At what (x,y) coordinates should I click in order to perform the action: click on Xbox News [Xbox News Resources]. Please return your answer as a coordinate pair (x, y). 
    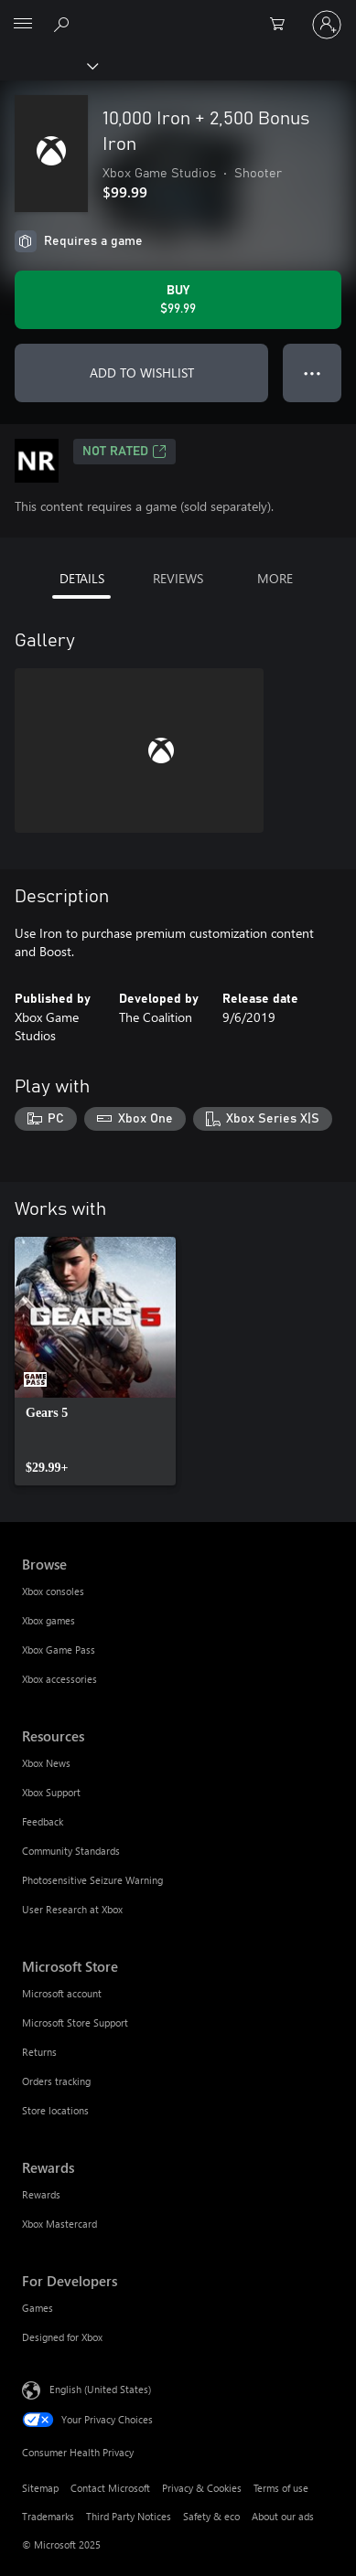
    Looking at the image, I should click on (46, 1763).